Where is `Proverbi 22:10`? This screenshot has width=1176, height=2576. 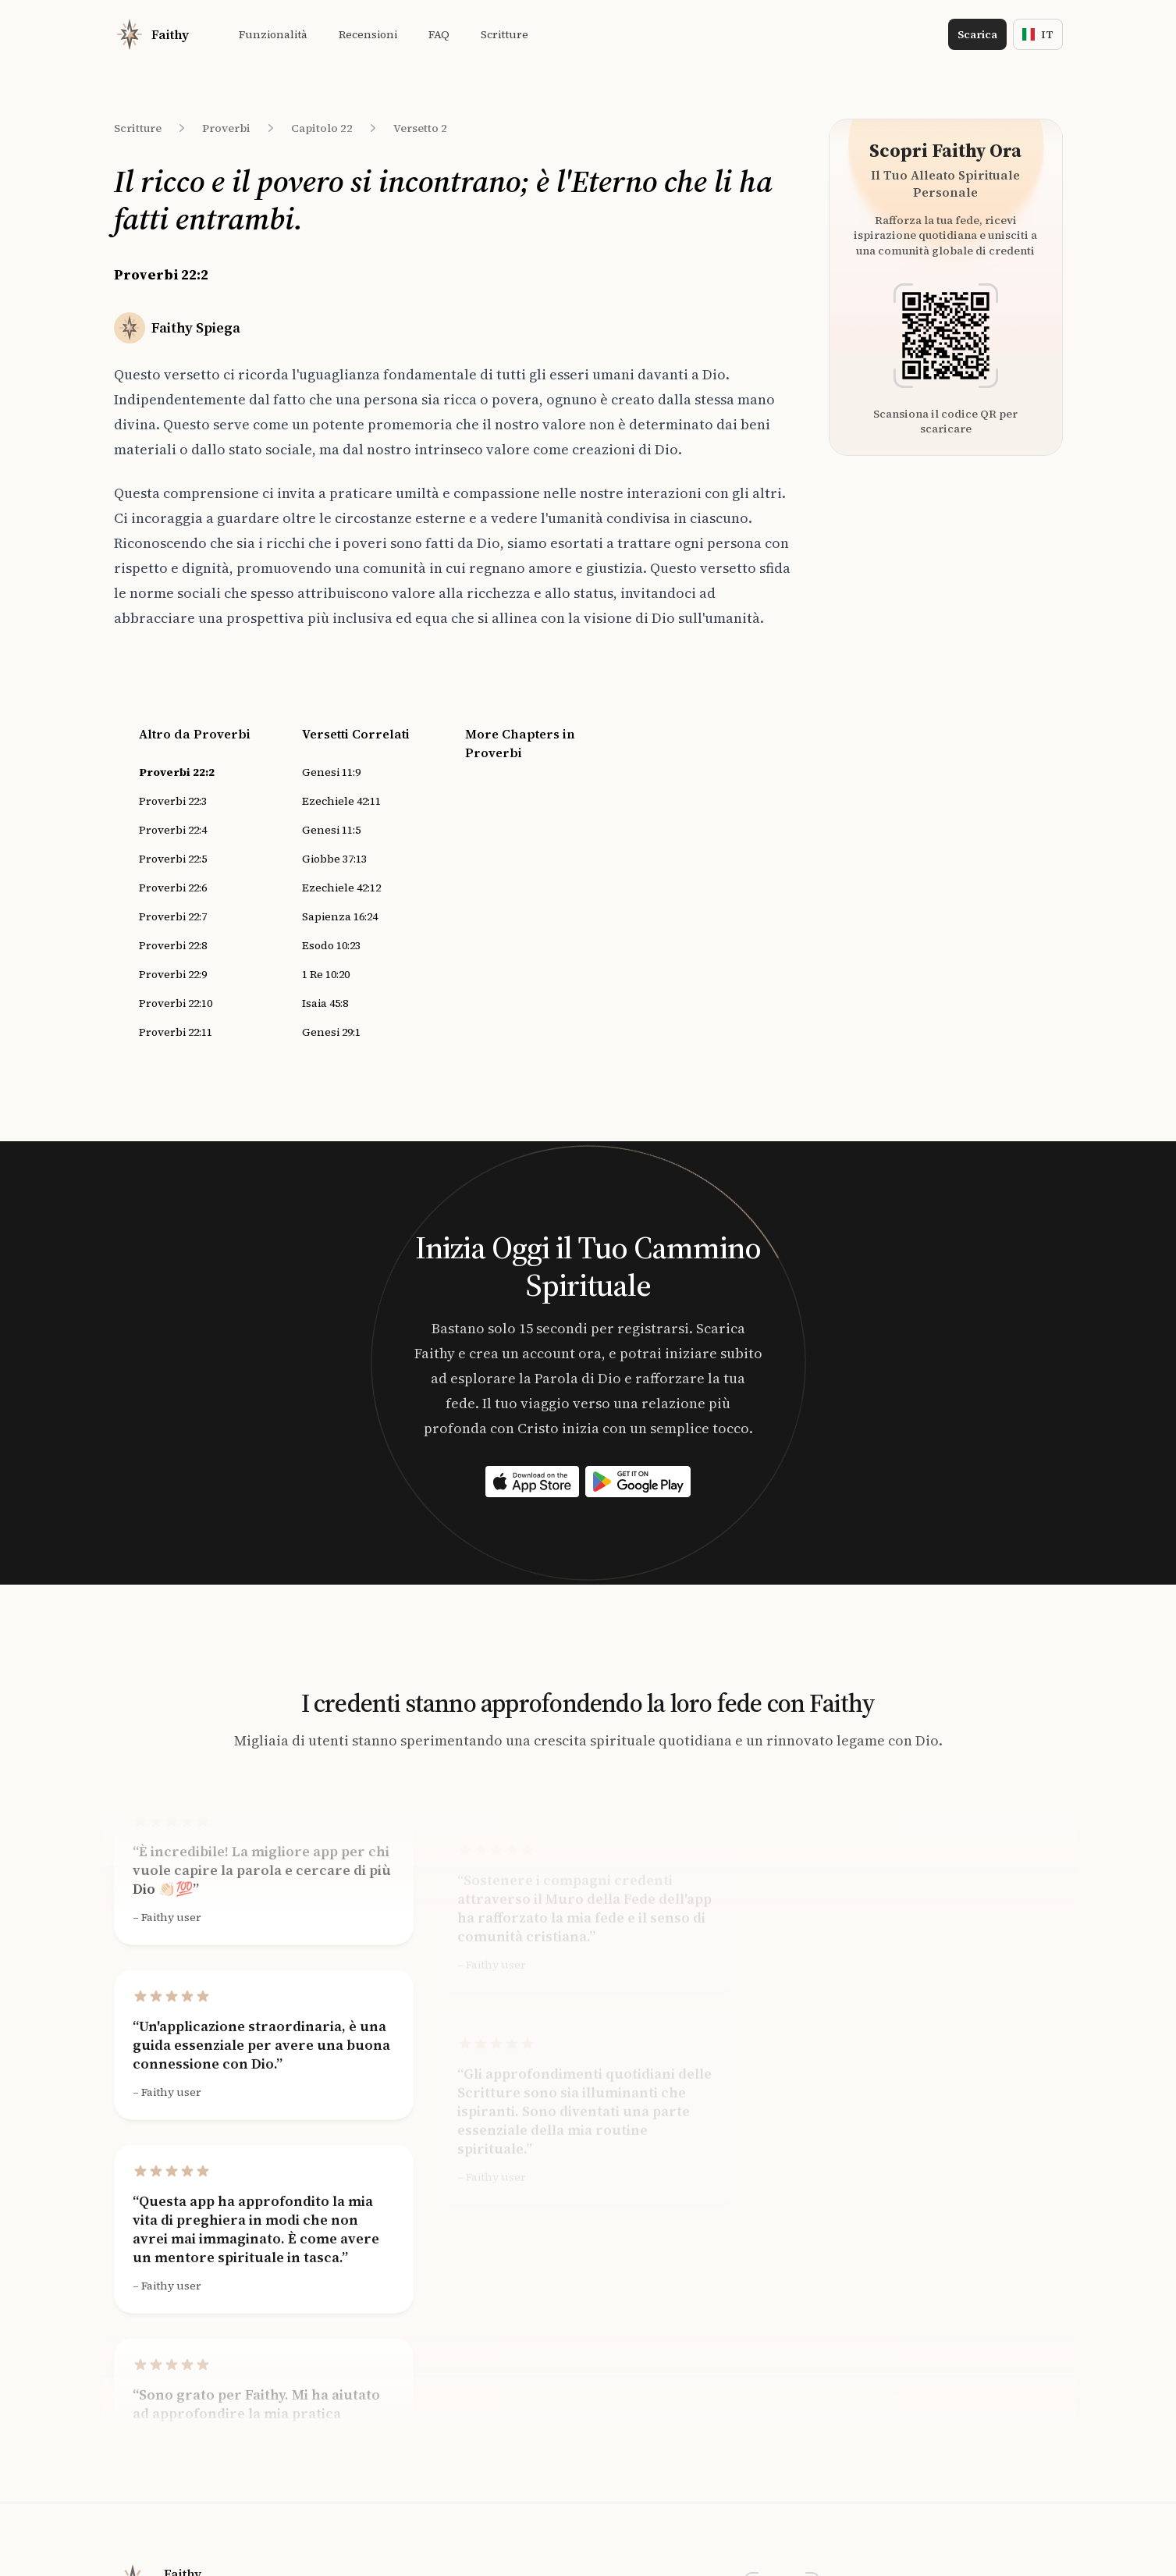
Proverbi 22:10 is located at coordinates (175, 1003).